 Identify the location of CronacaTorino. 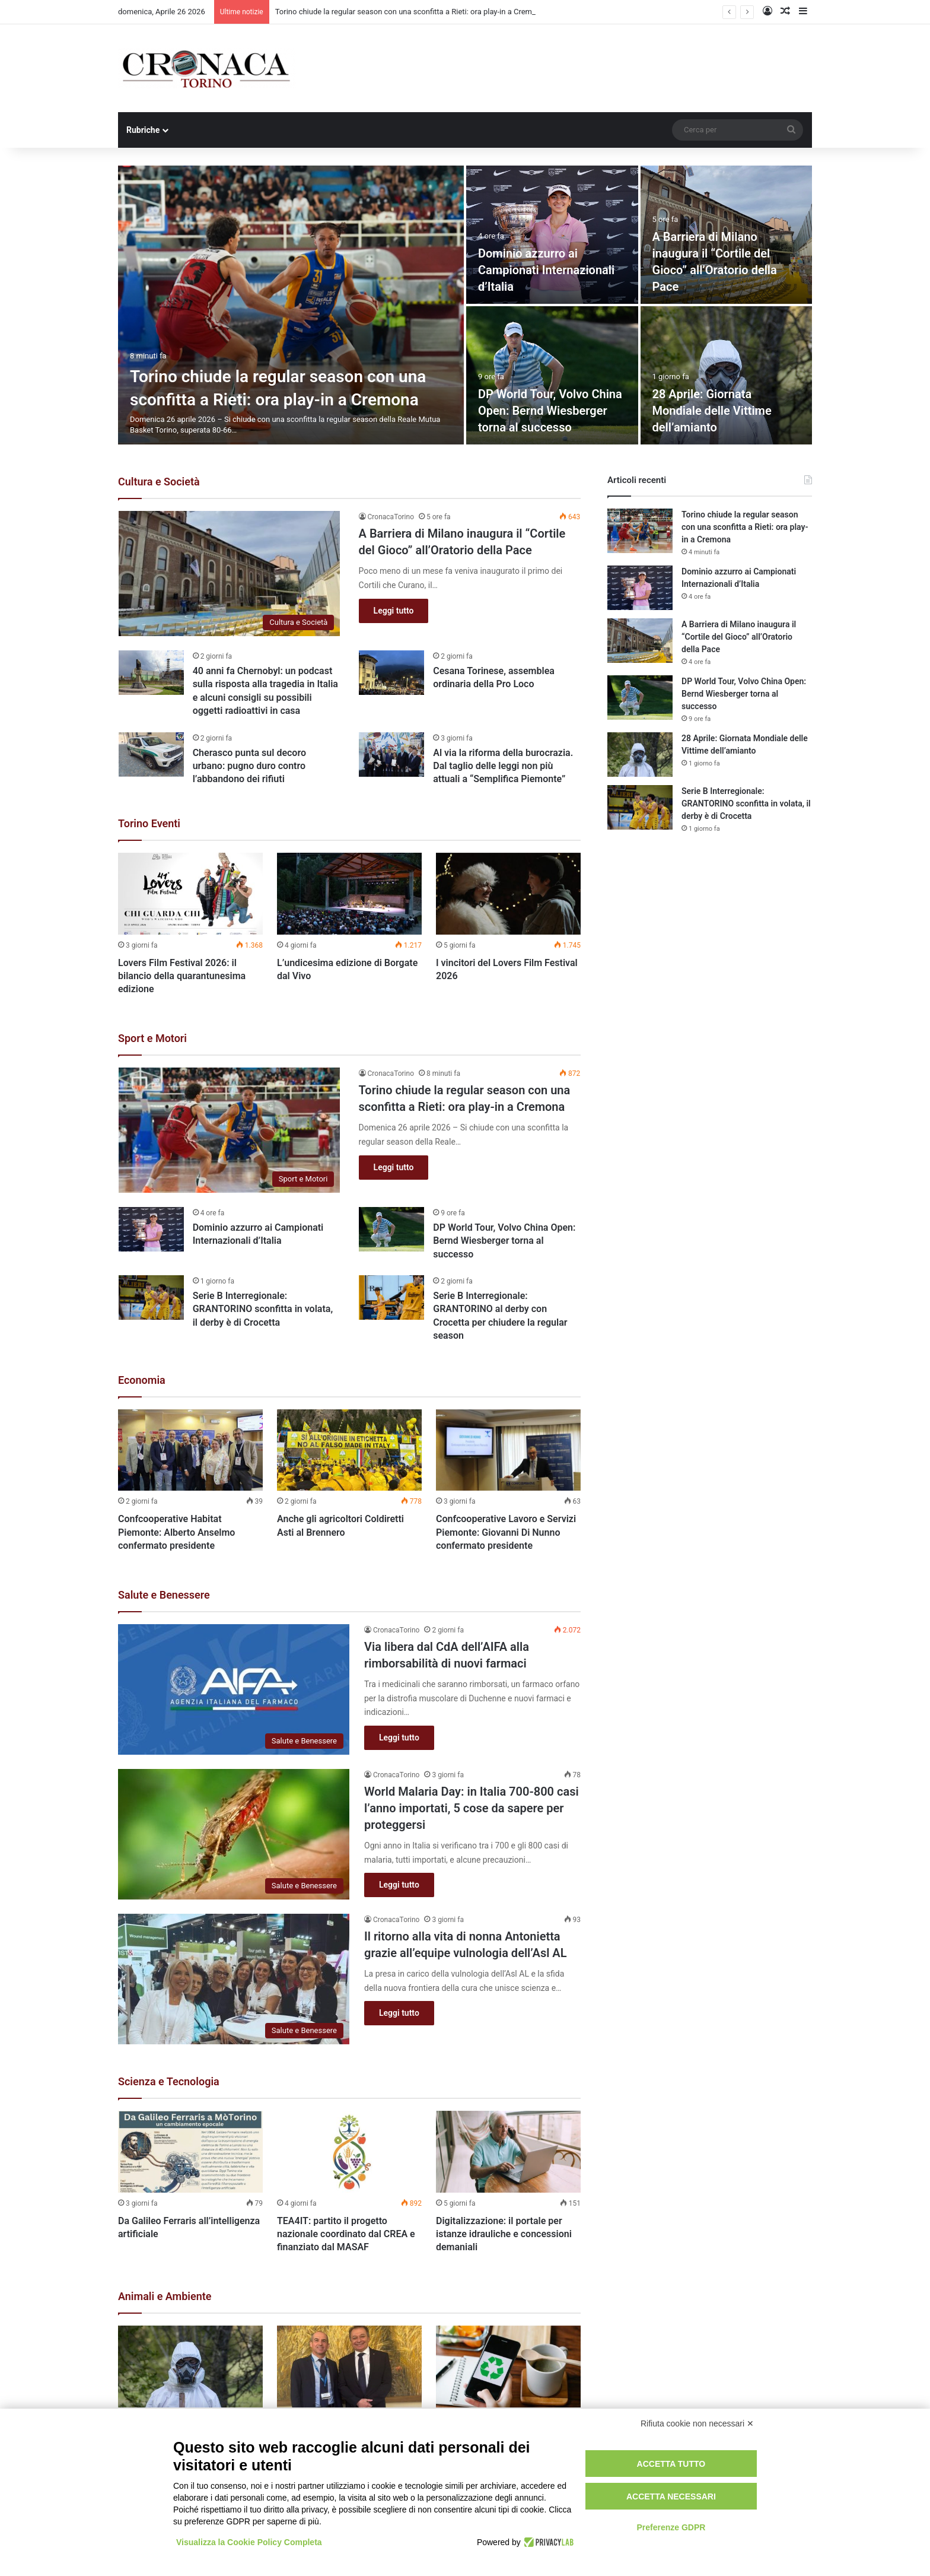
(391, 517).